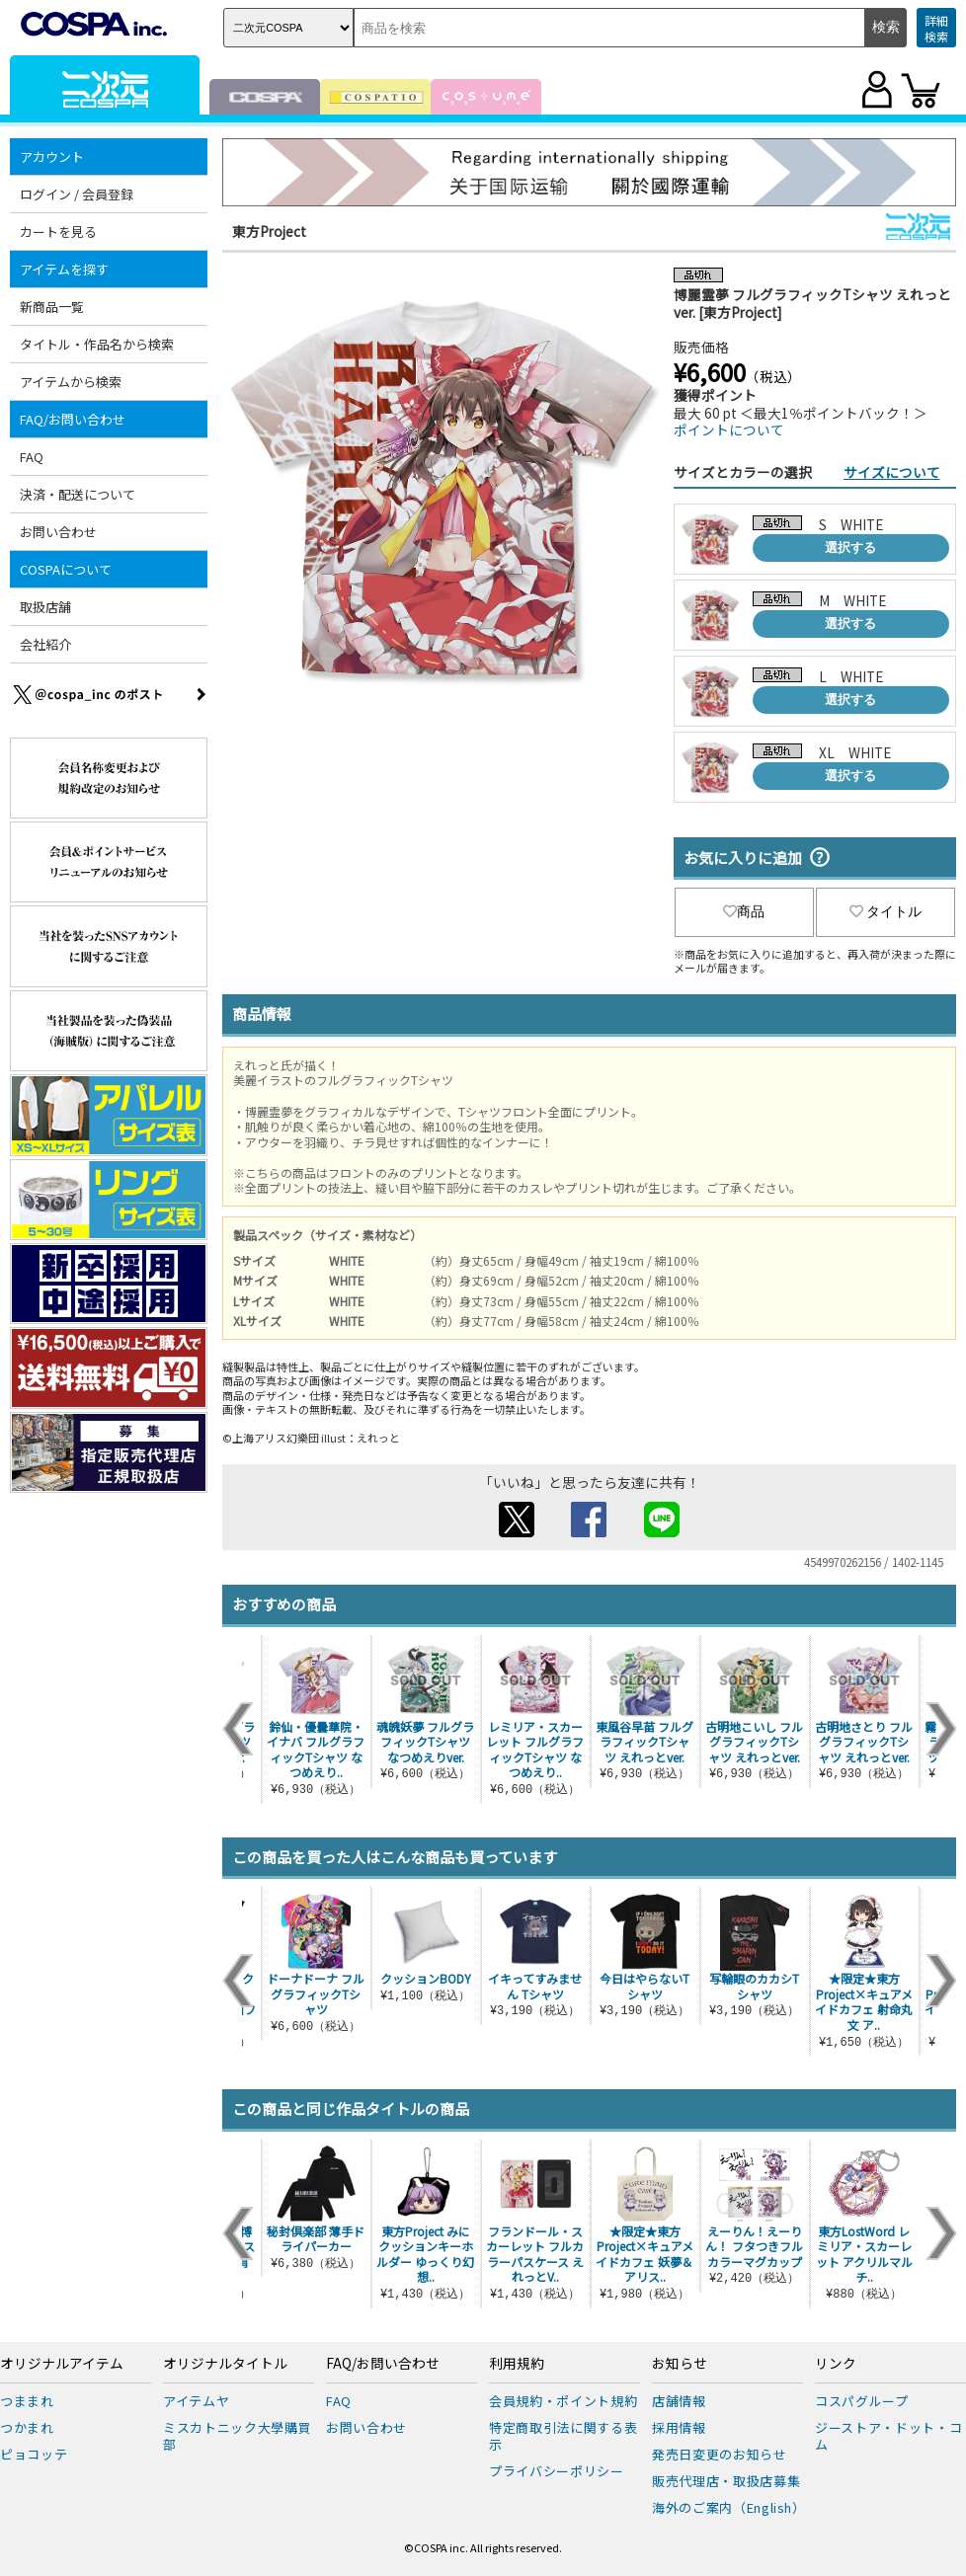  Describe the element at coordinates (27, 2427) in the screenshot. I see `つかまれ` at that location.